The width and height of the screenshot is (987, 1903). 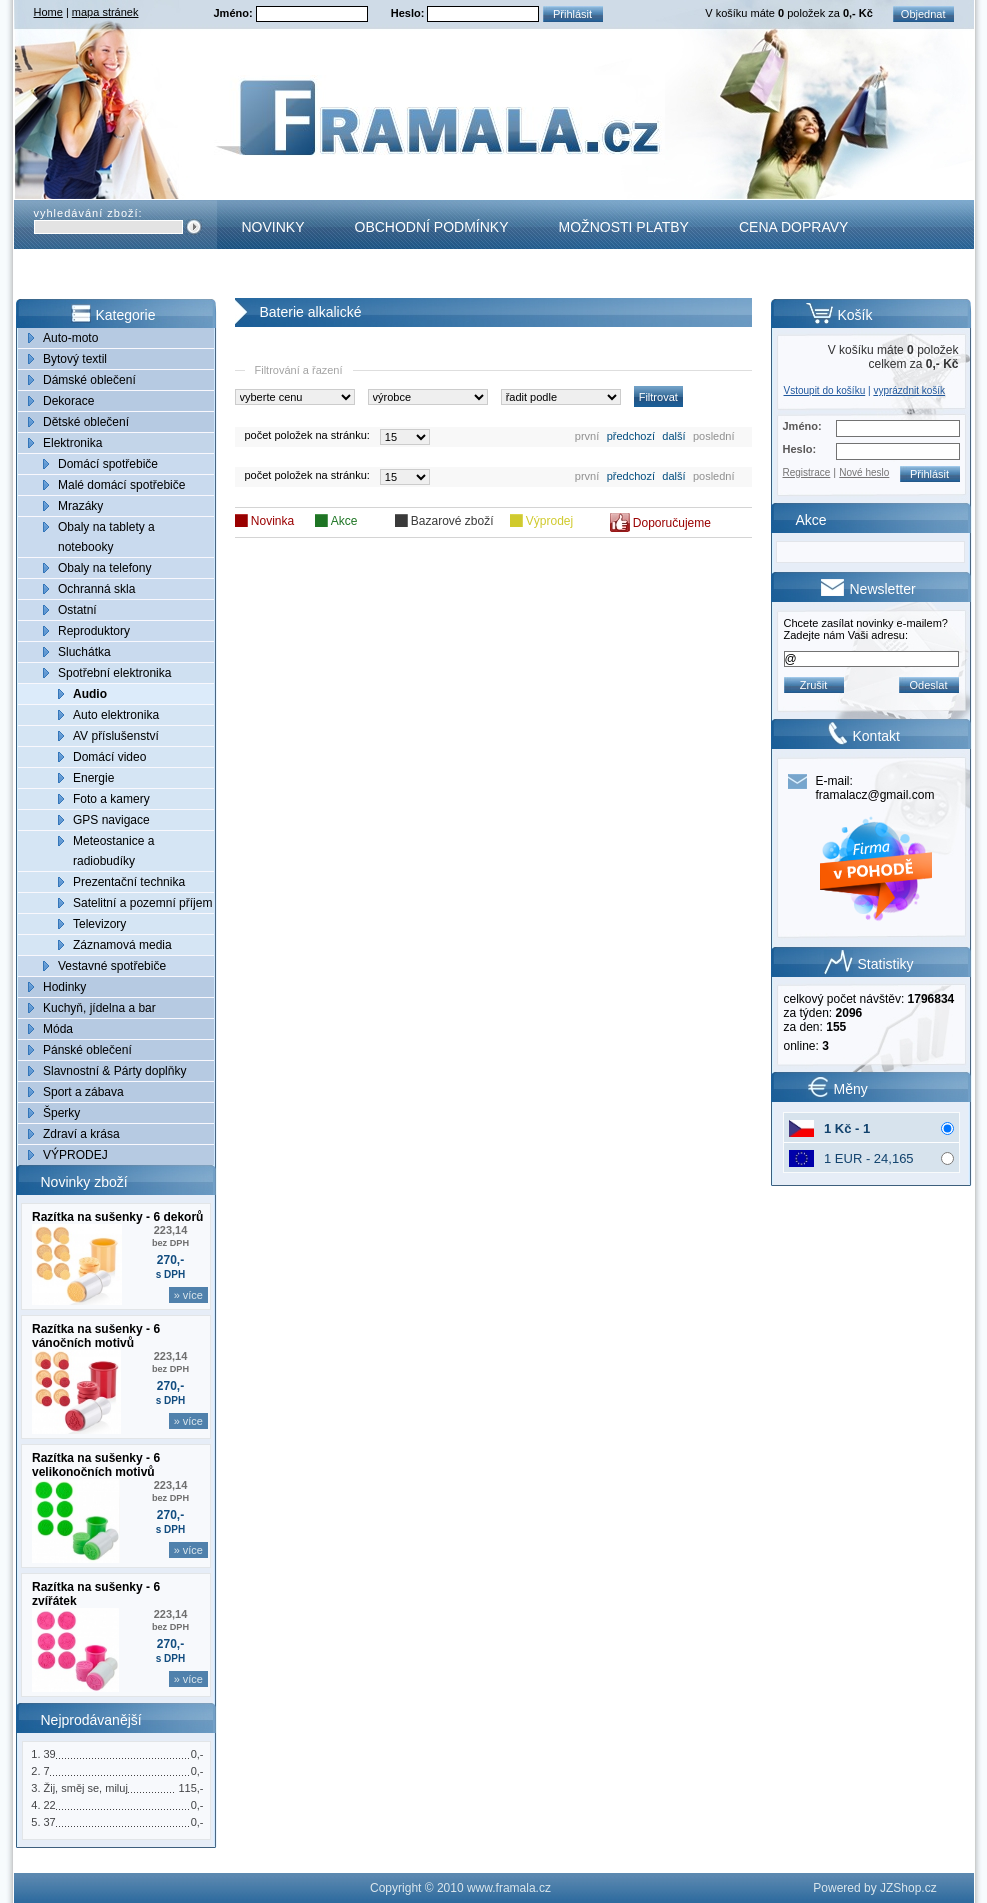 I want to click on 22, so click(x=50, y=1805).